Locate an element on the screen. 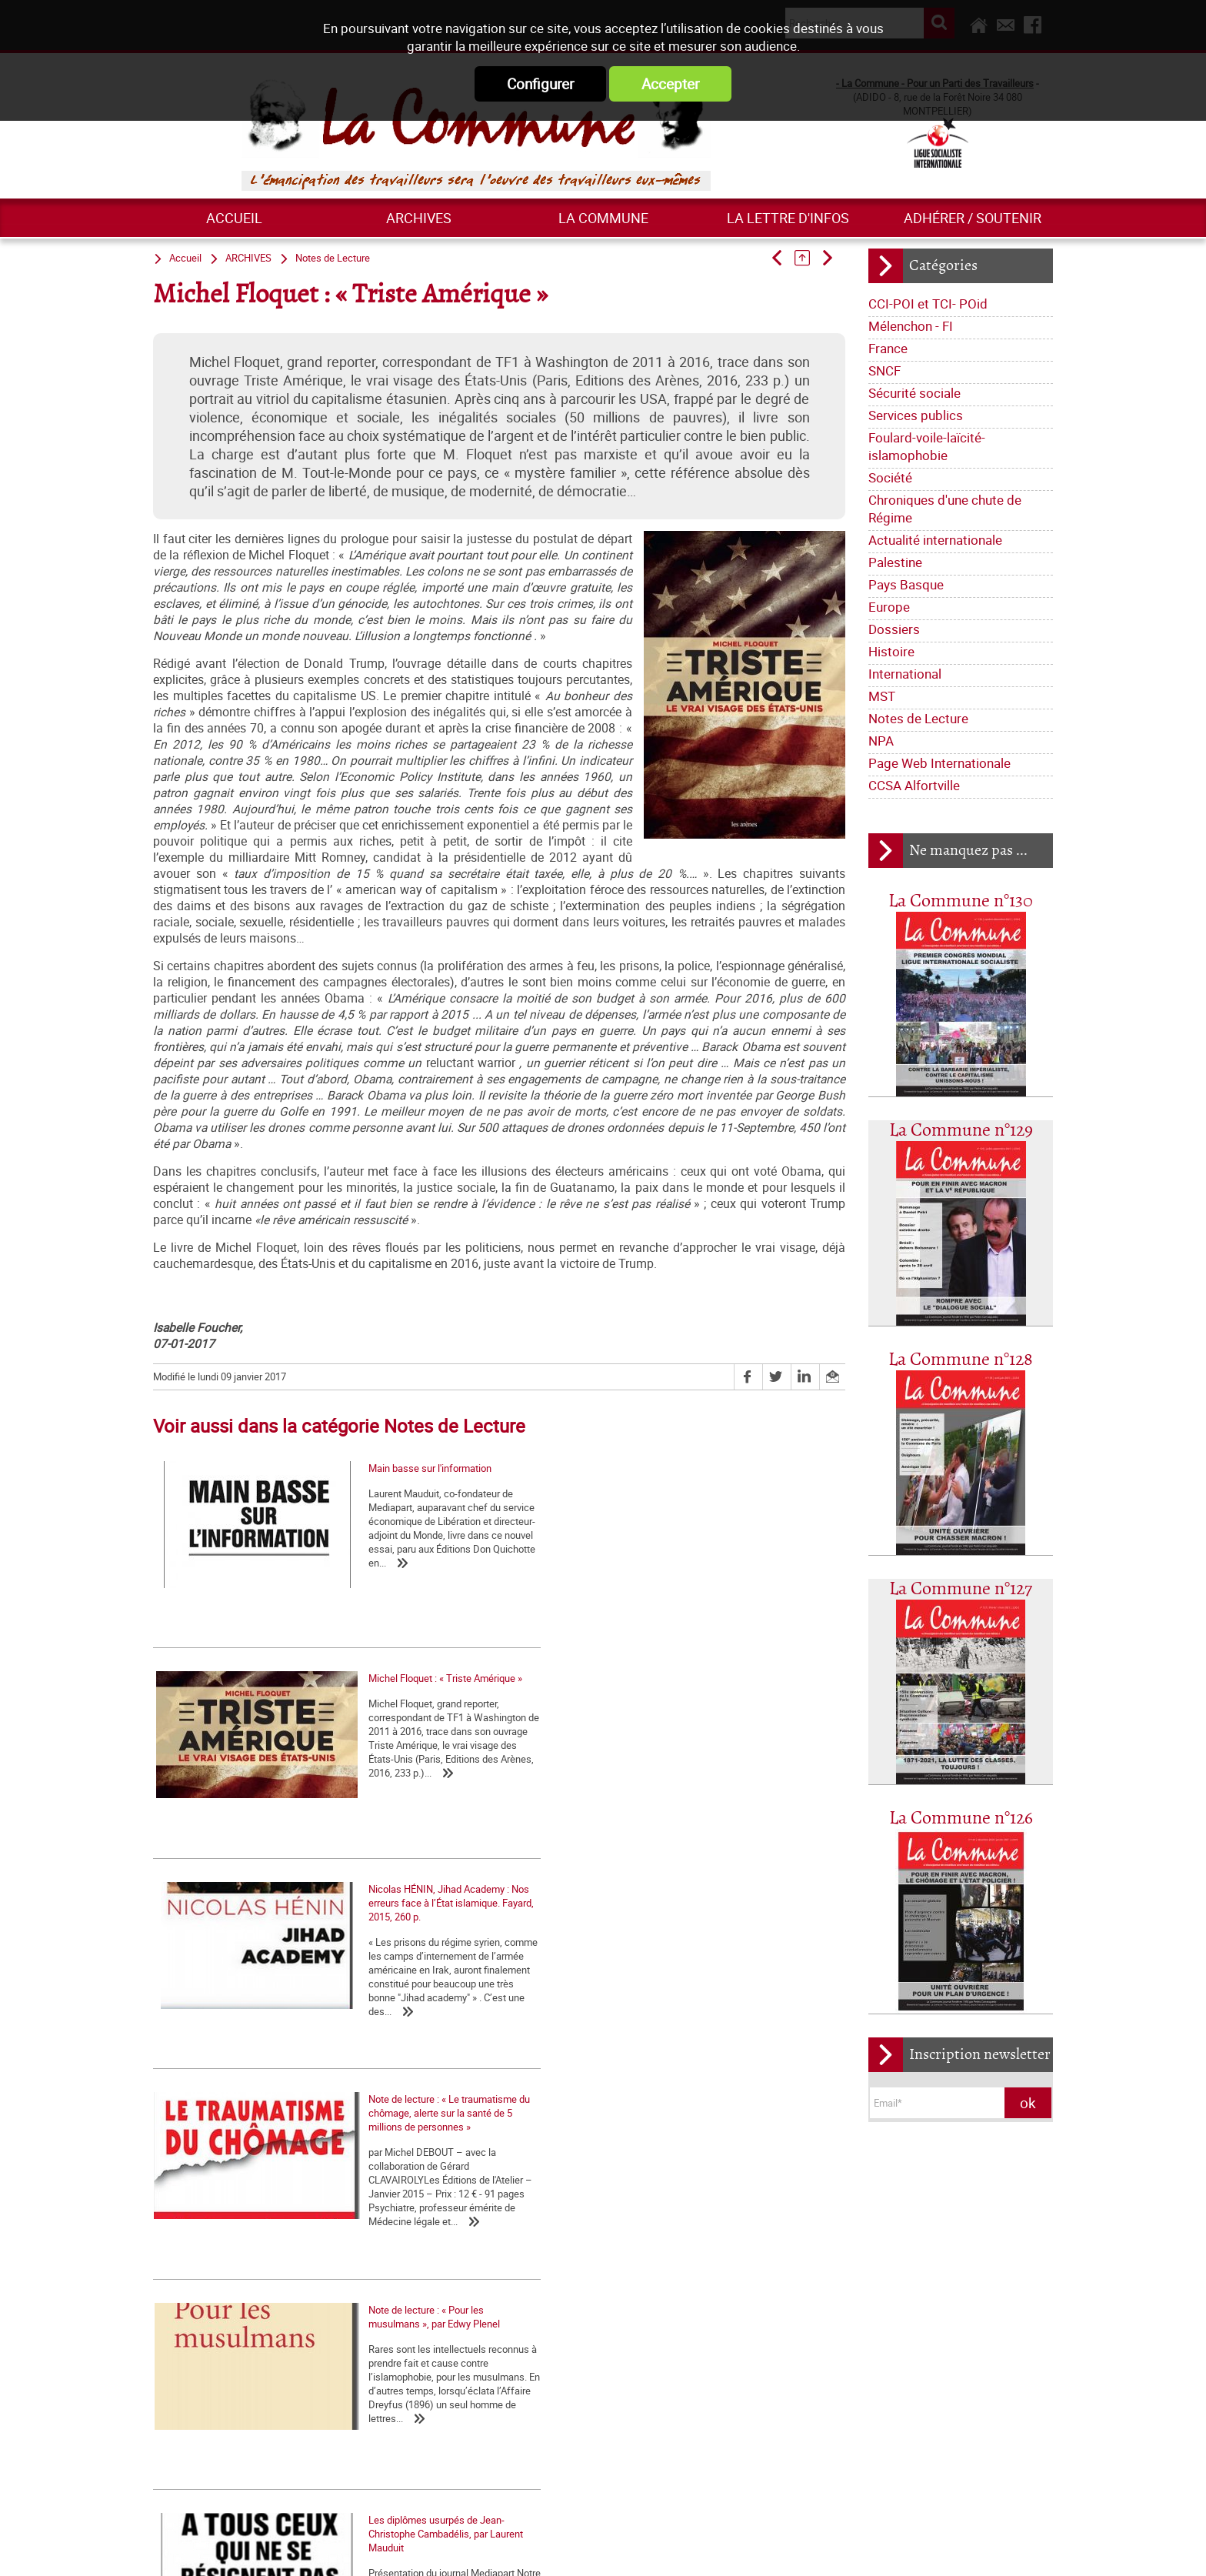  Contre Mélenchon is located at coordinates (192, 2237).